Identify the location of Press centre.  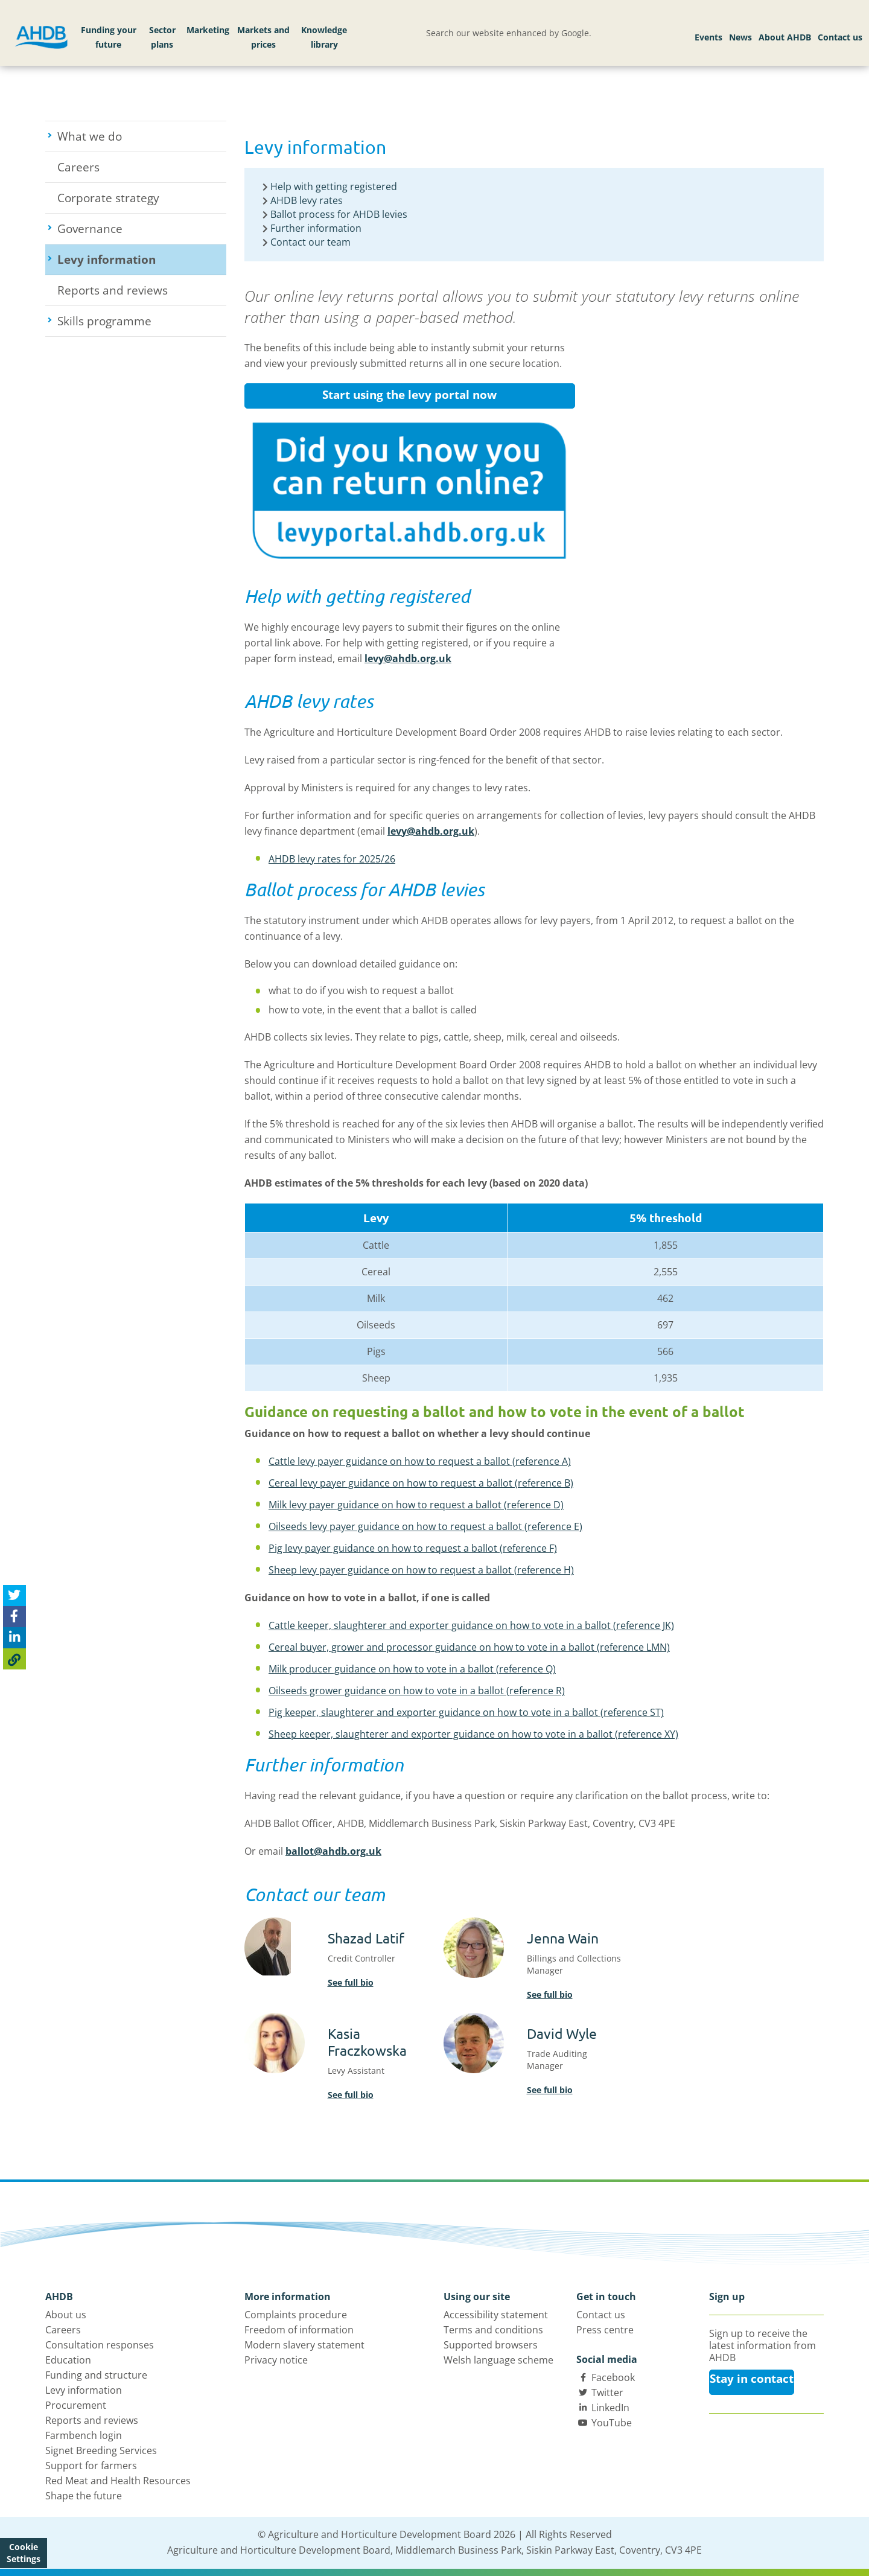
(605, 2329).